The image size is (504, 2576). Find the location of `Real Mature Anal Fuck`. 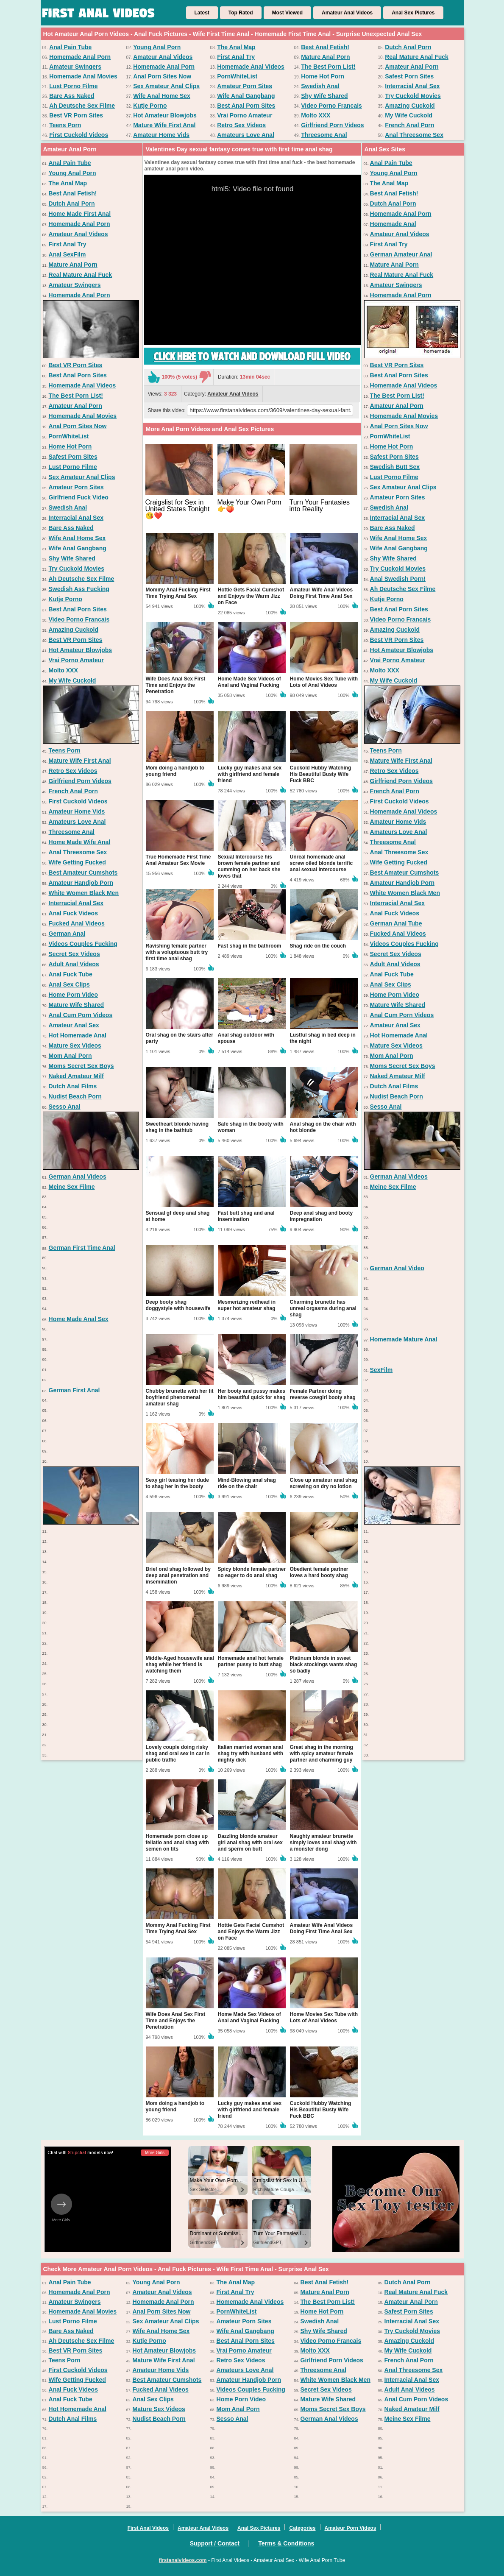

Real Mature Anal Fuck is located at coordinates (416, 56).